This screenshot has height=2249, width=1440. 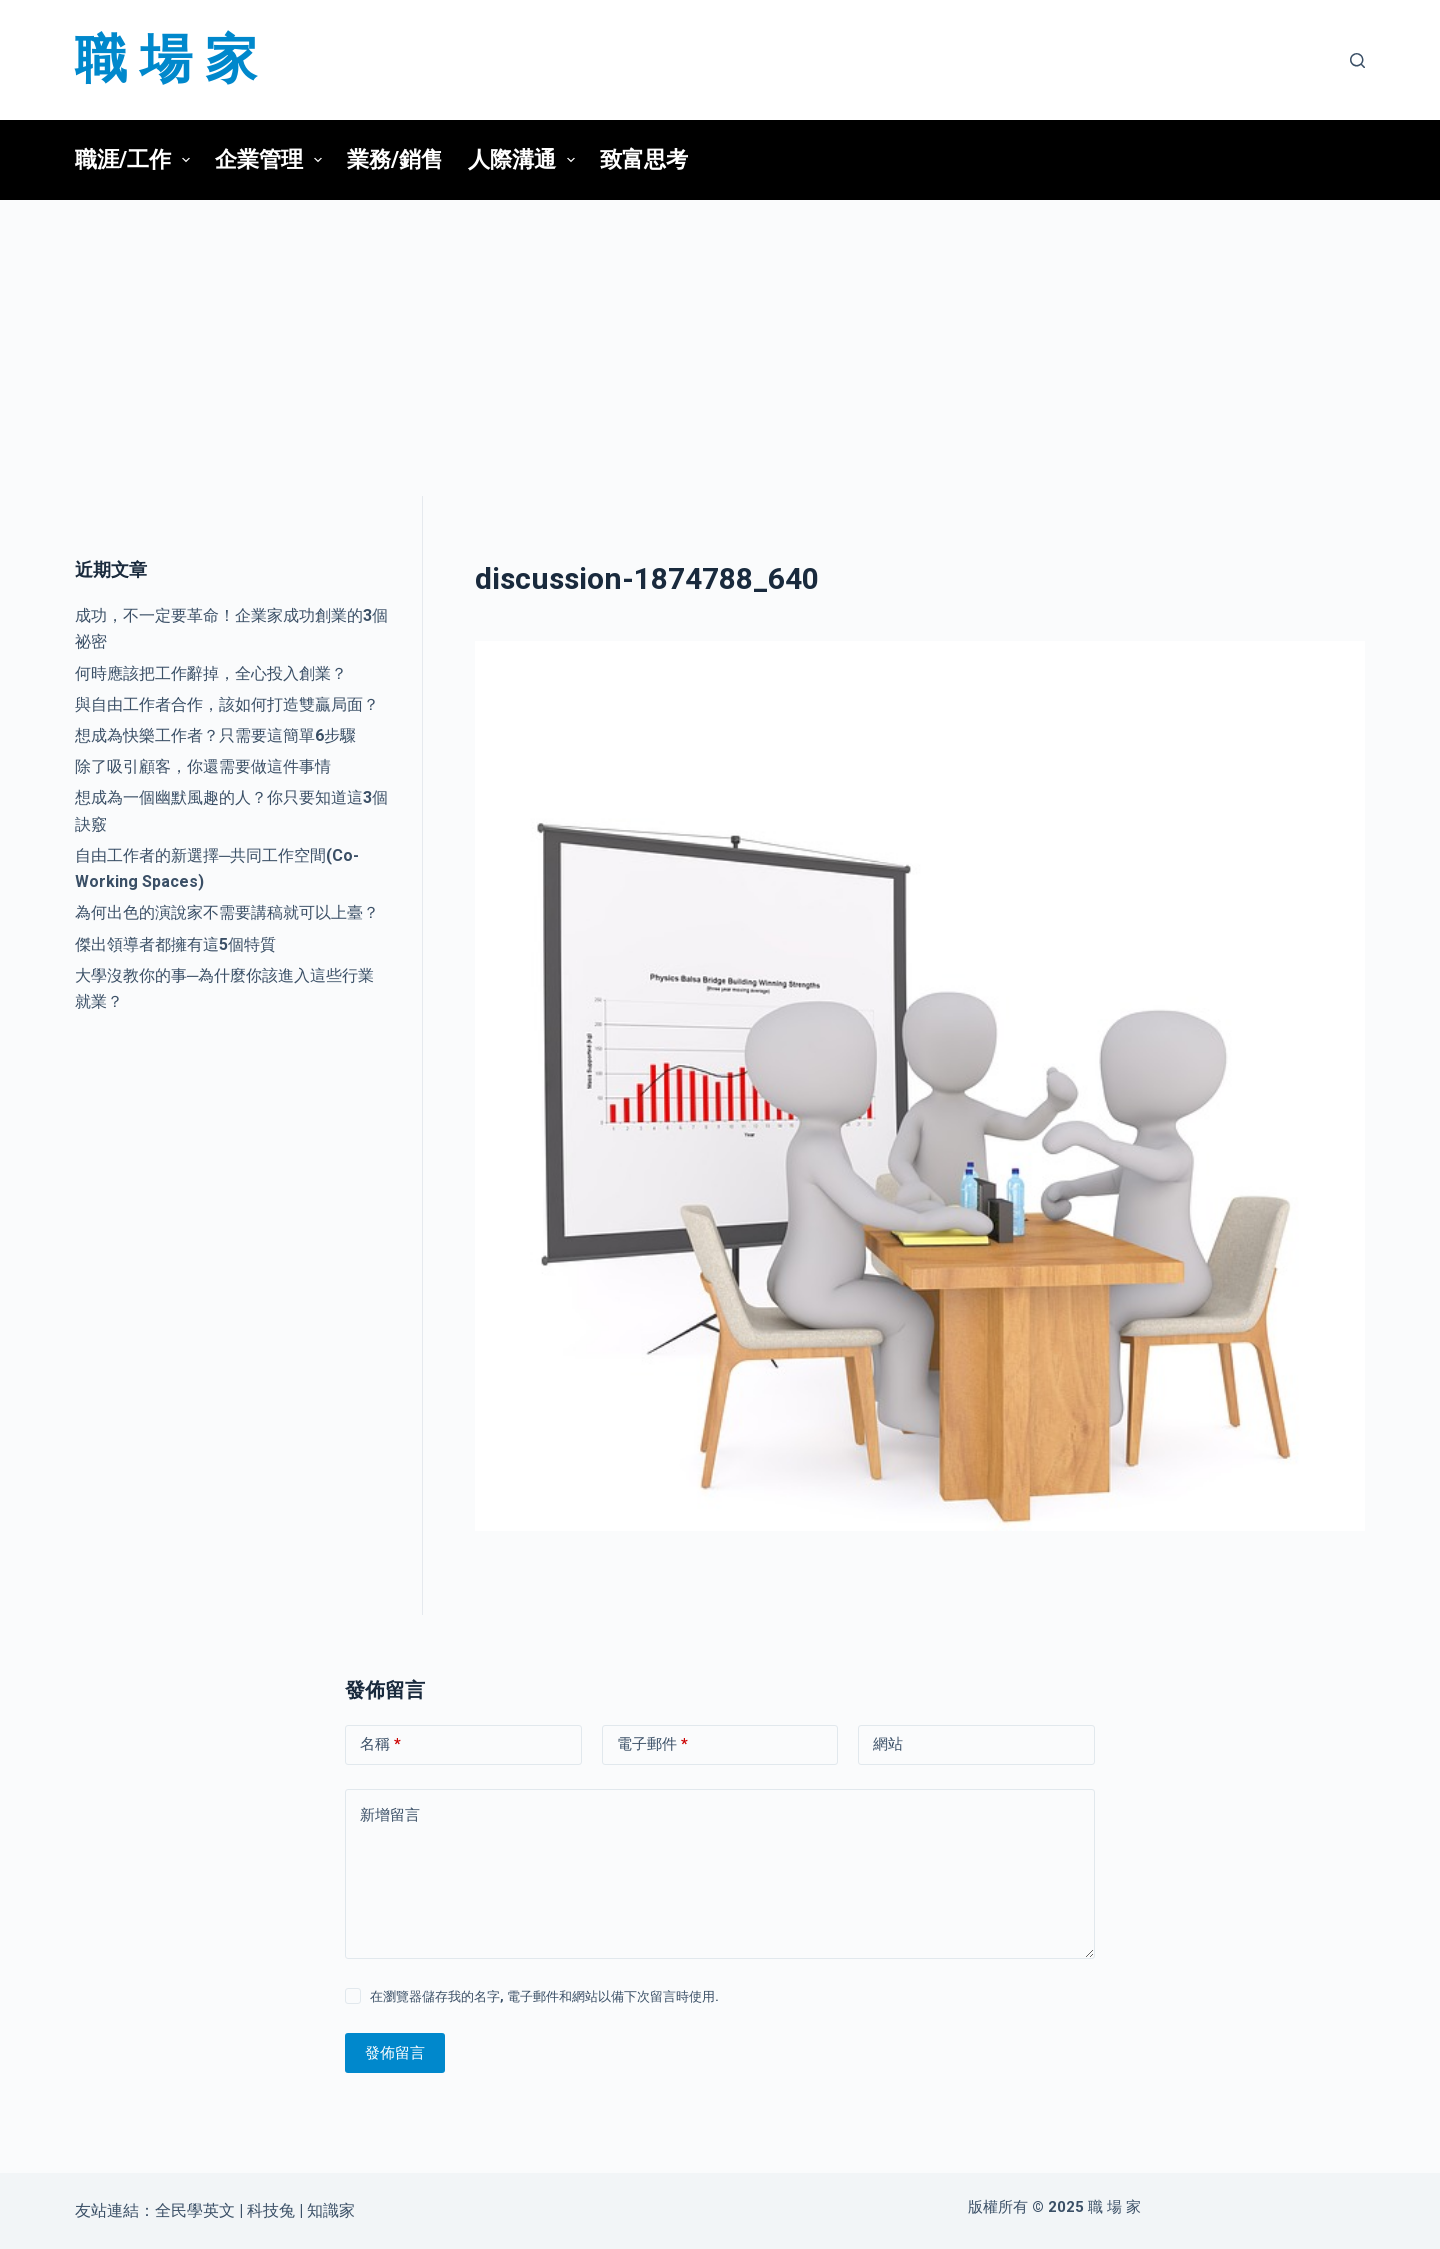 What do you see at coordinates (395, 159) in the screenshot?
I see `業務/銷售` at bounding box center [395, 159].